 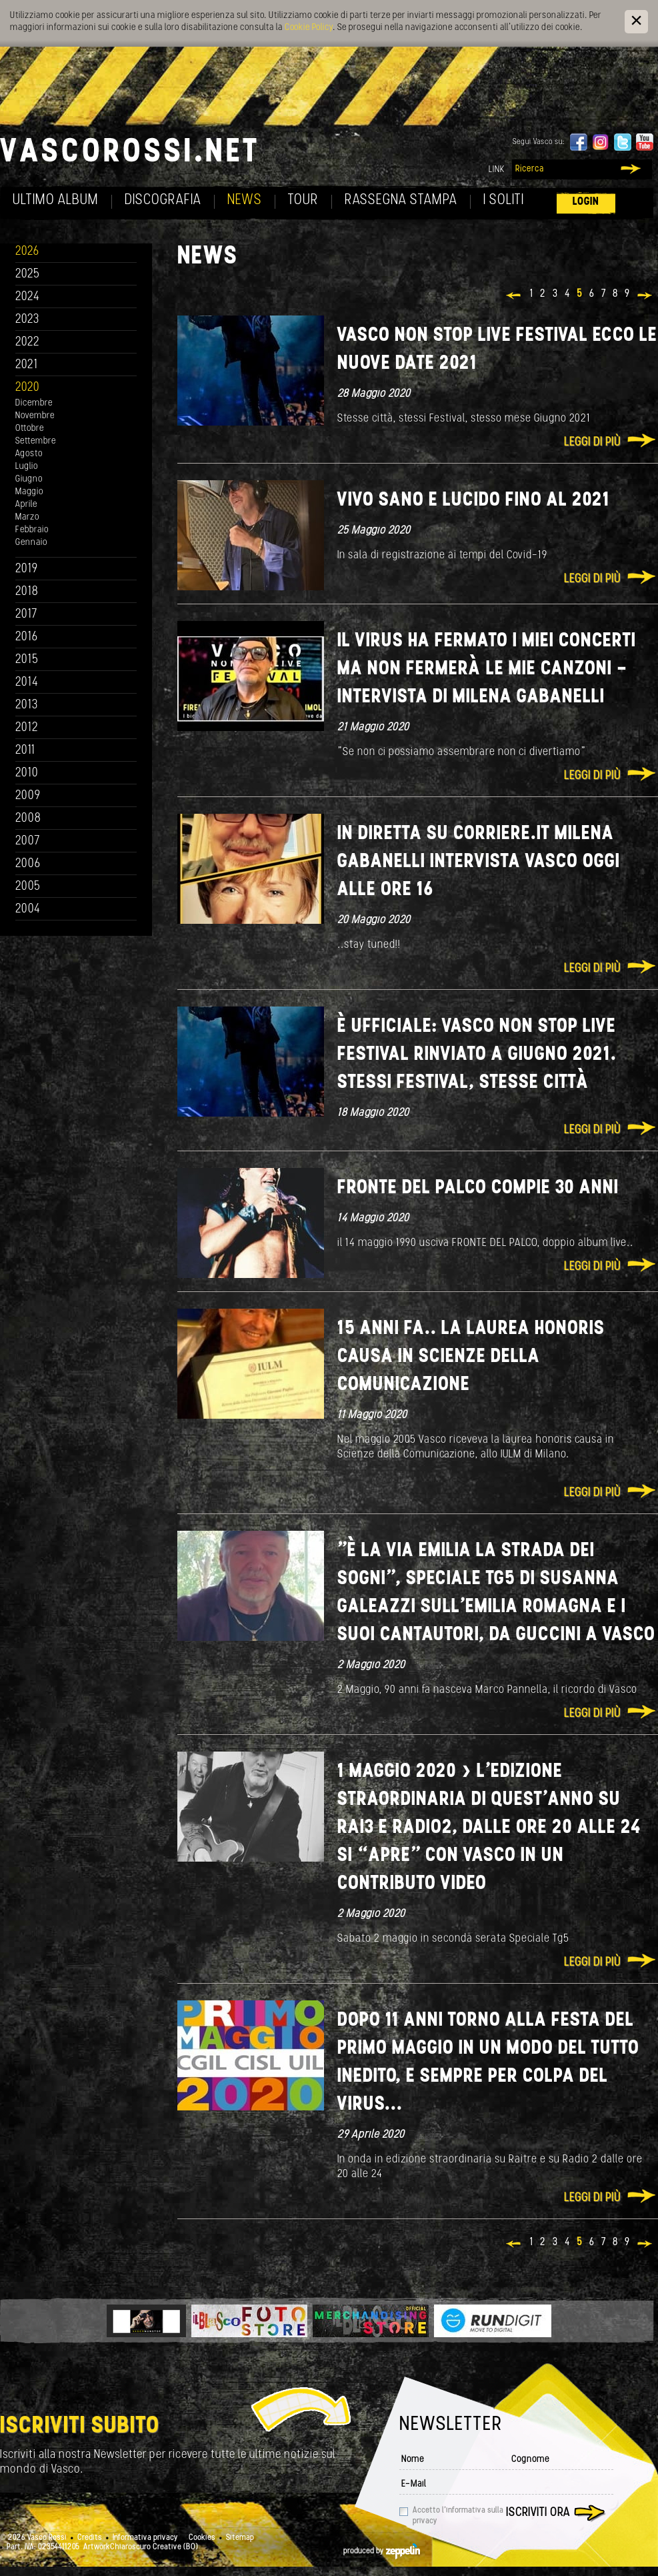 What do you see at coordinates (35, 441) in the screenshot?
I see `Settembre` at bounding box center [35, 441].